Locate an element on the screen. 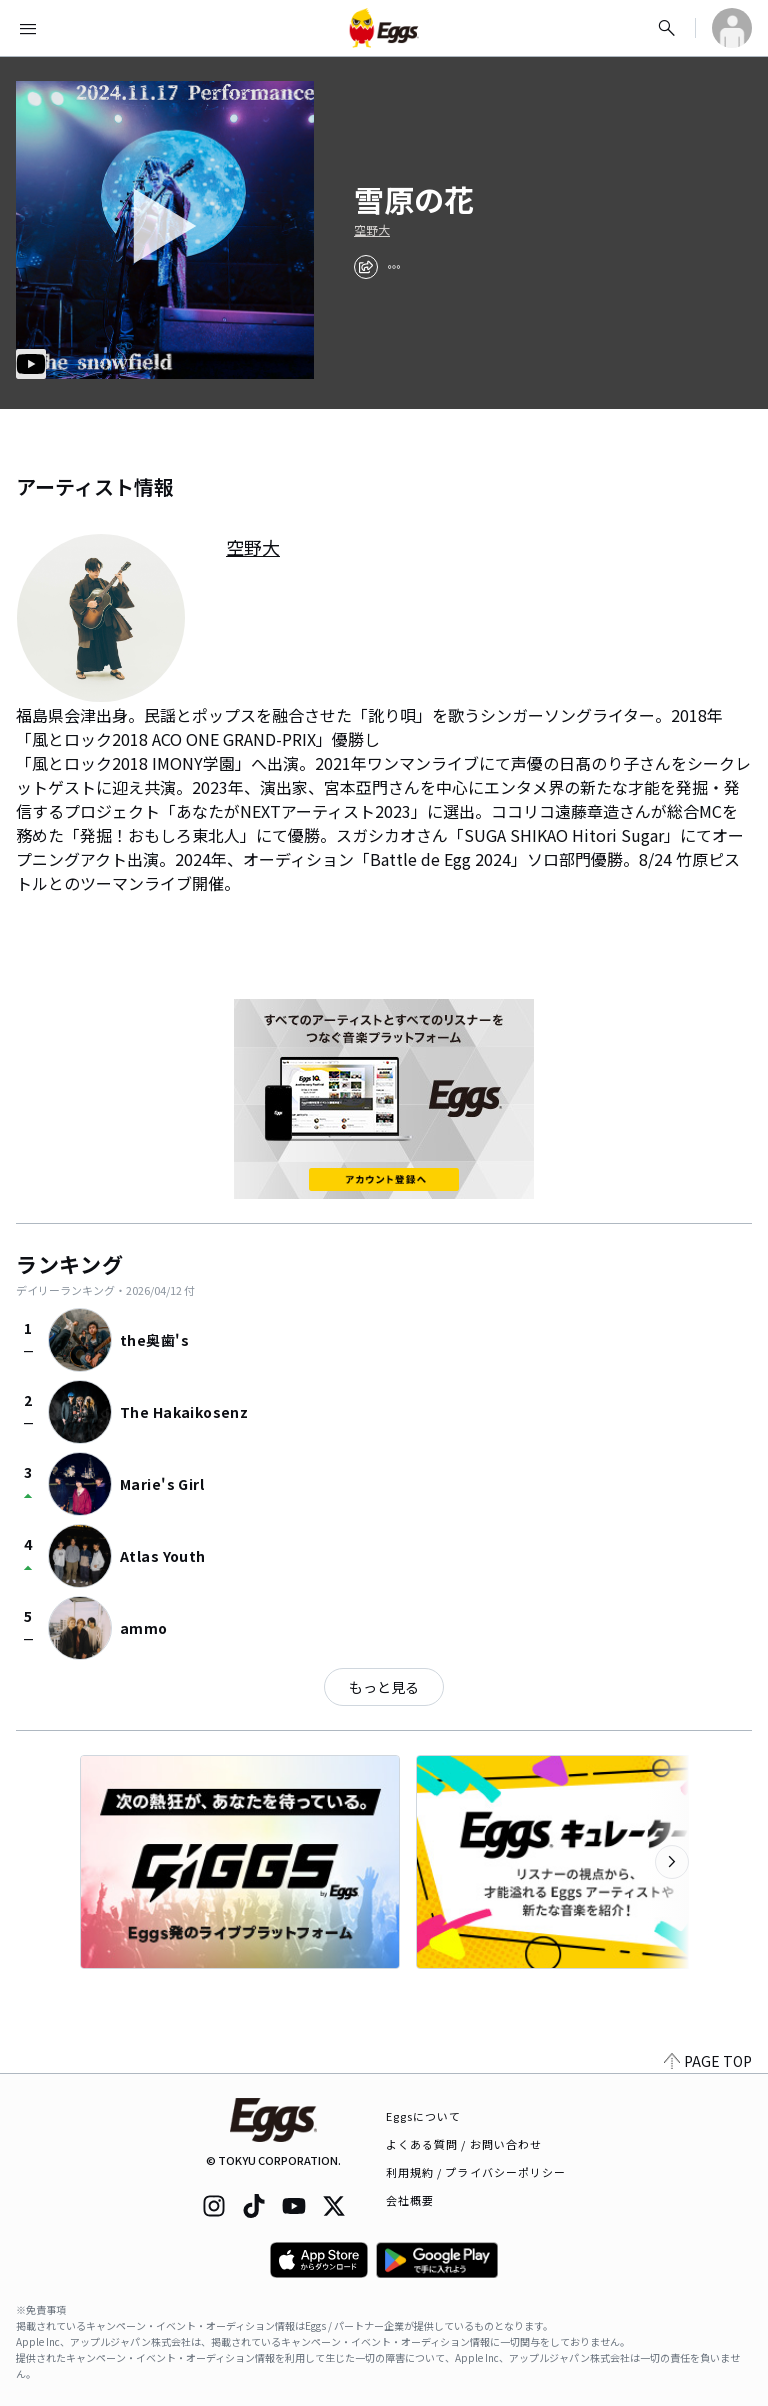  Eggsについて is located at coordinates (424, 2116).